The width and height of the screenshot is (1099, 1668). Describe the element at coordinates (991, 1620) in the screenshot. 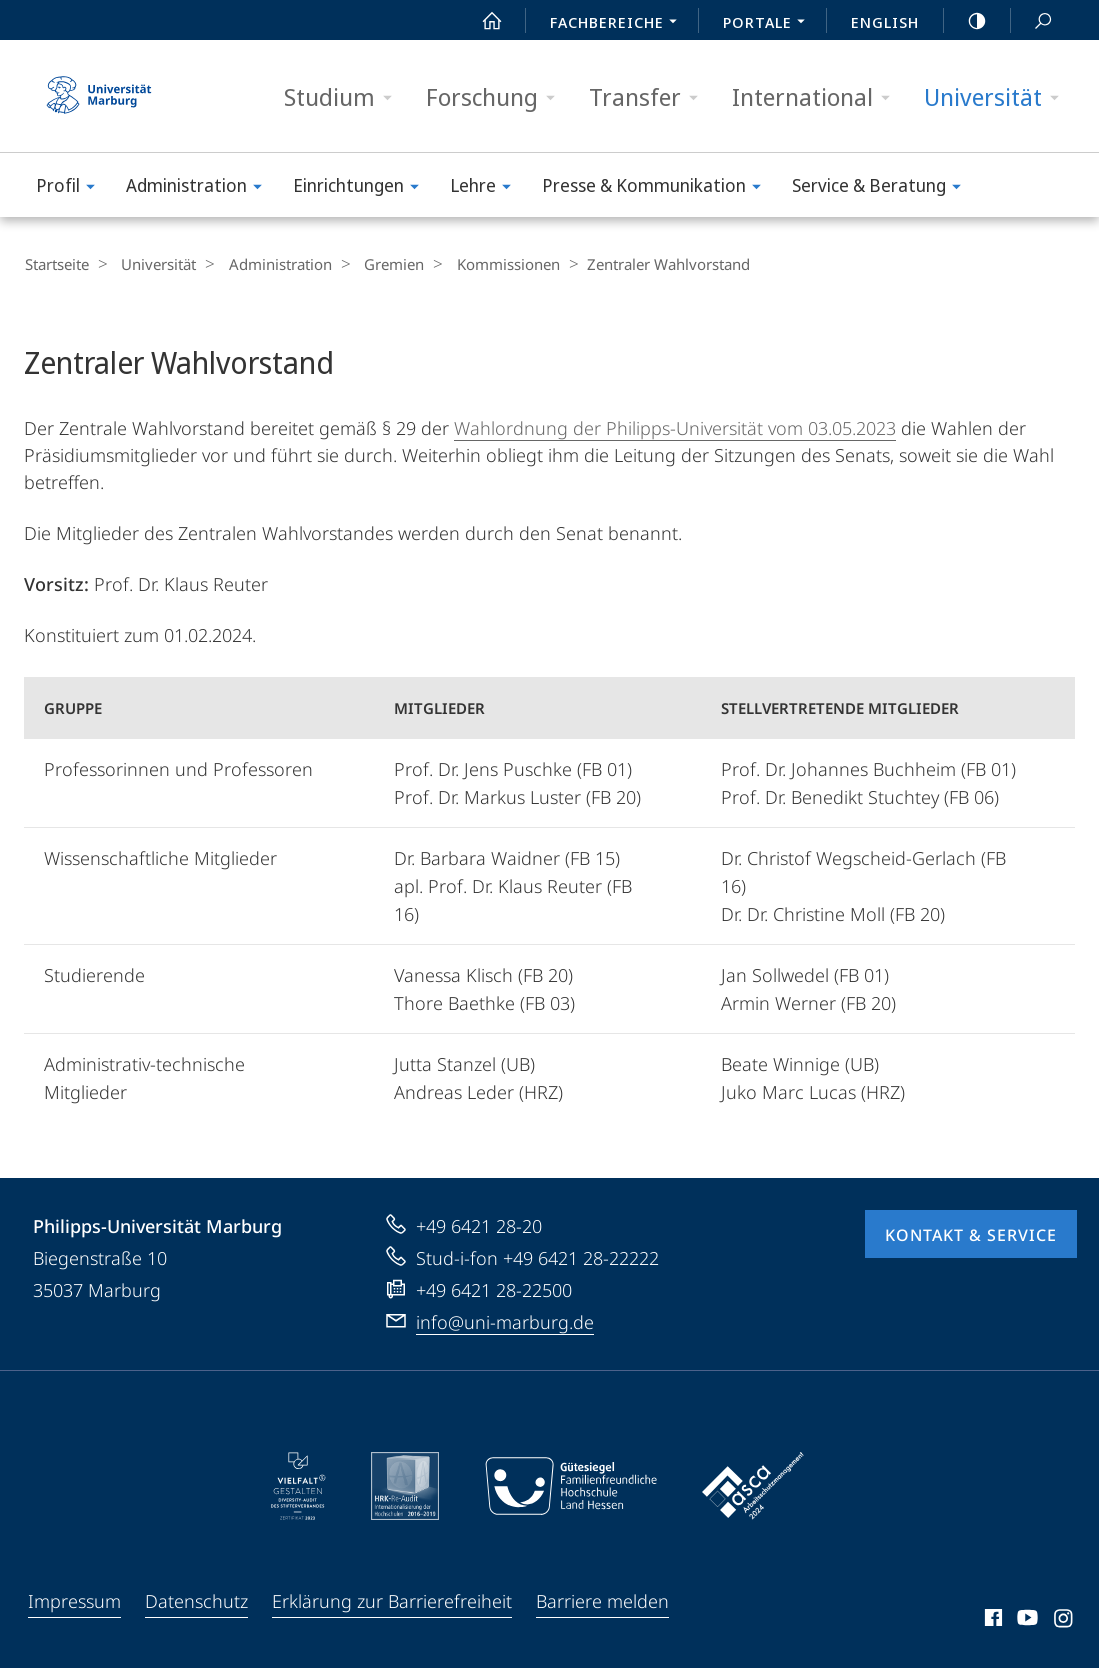

I see `Facebook` at that location.